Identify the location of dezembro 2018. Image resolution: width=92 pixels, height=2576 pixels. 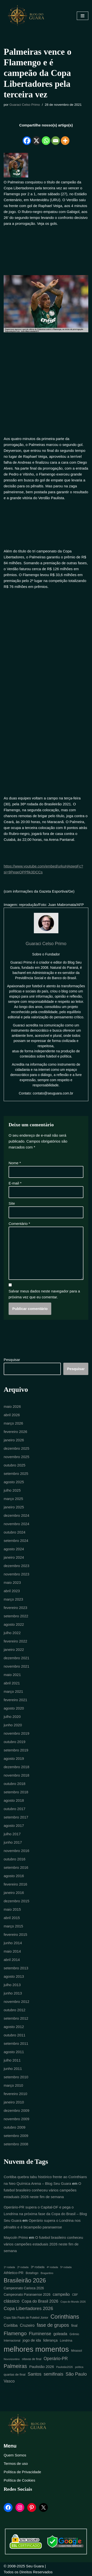
(16, 1767).